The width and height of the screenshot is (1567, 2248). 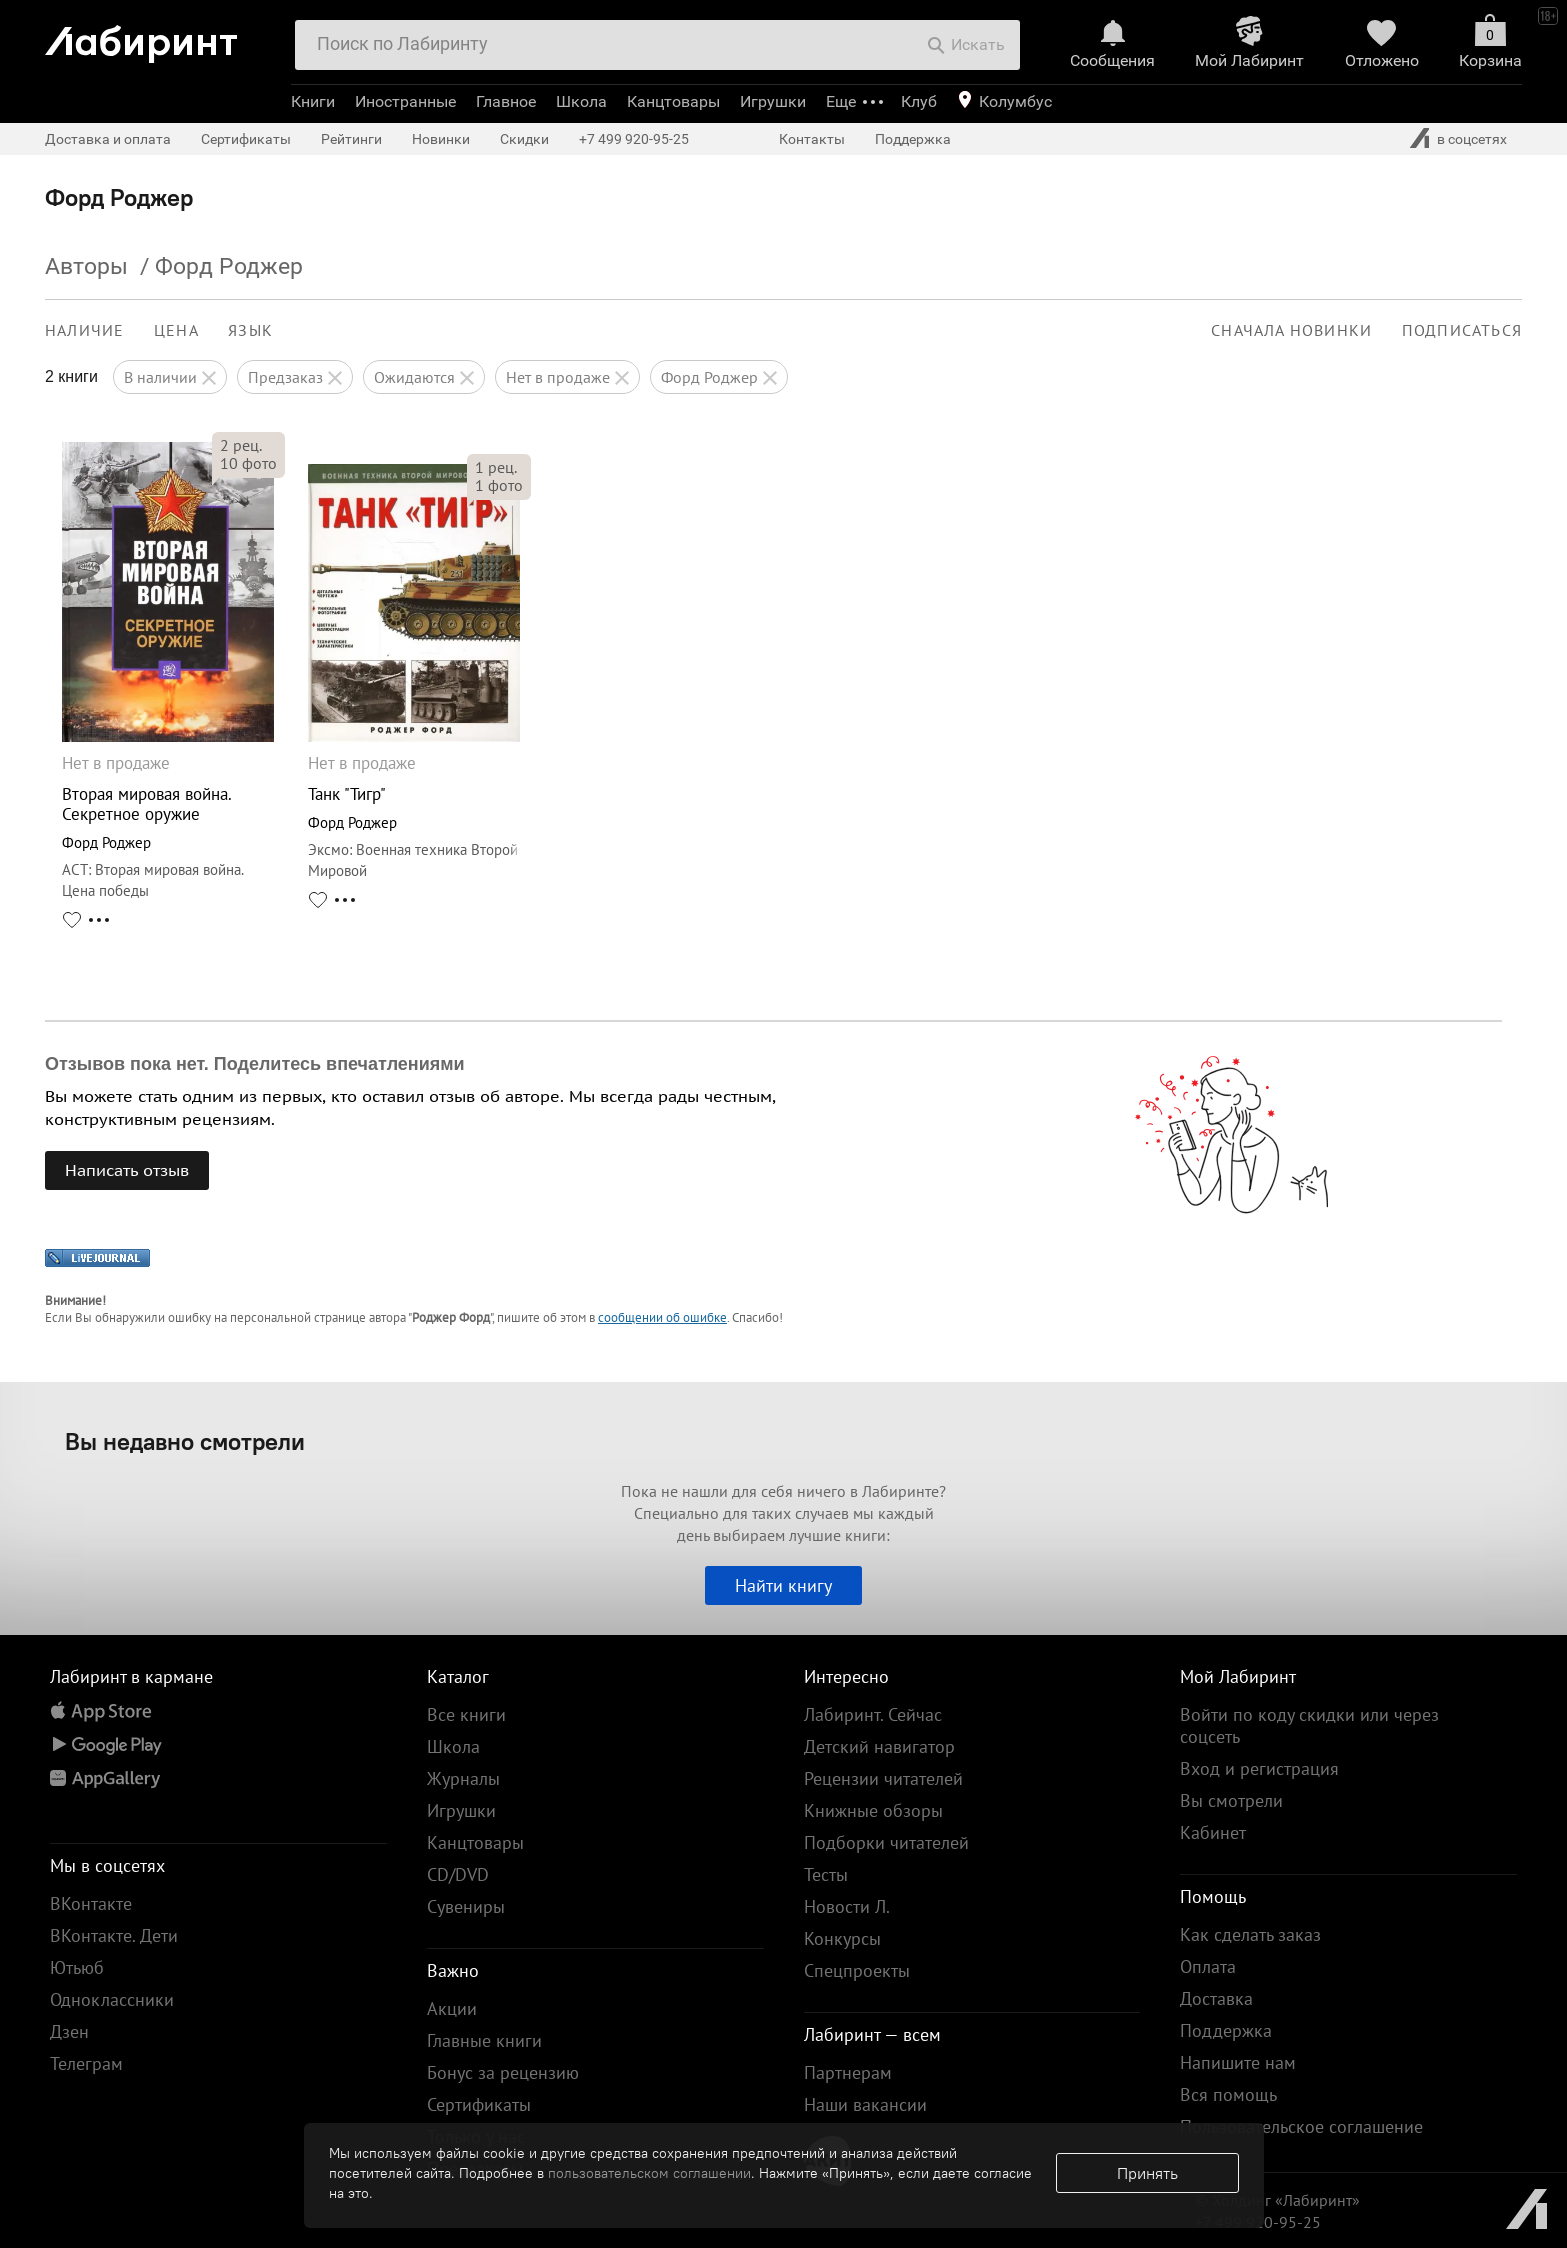 I want to click on Журналы, so click(x=463, y=1778).